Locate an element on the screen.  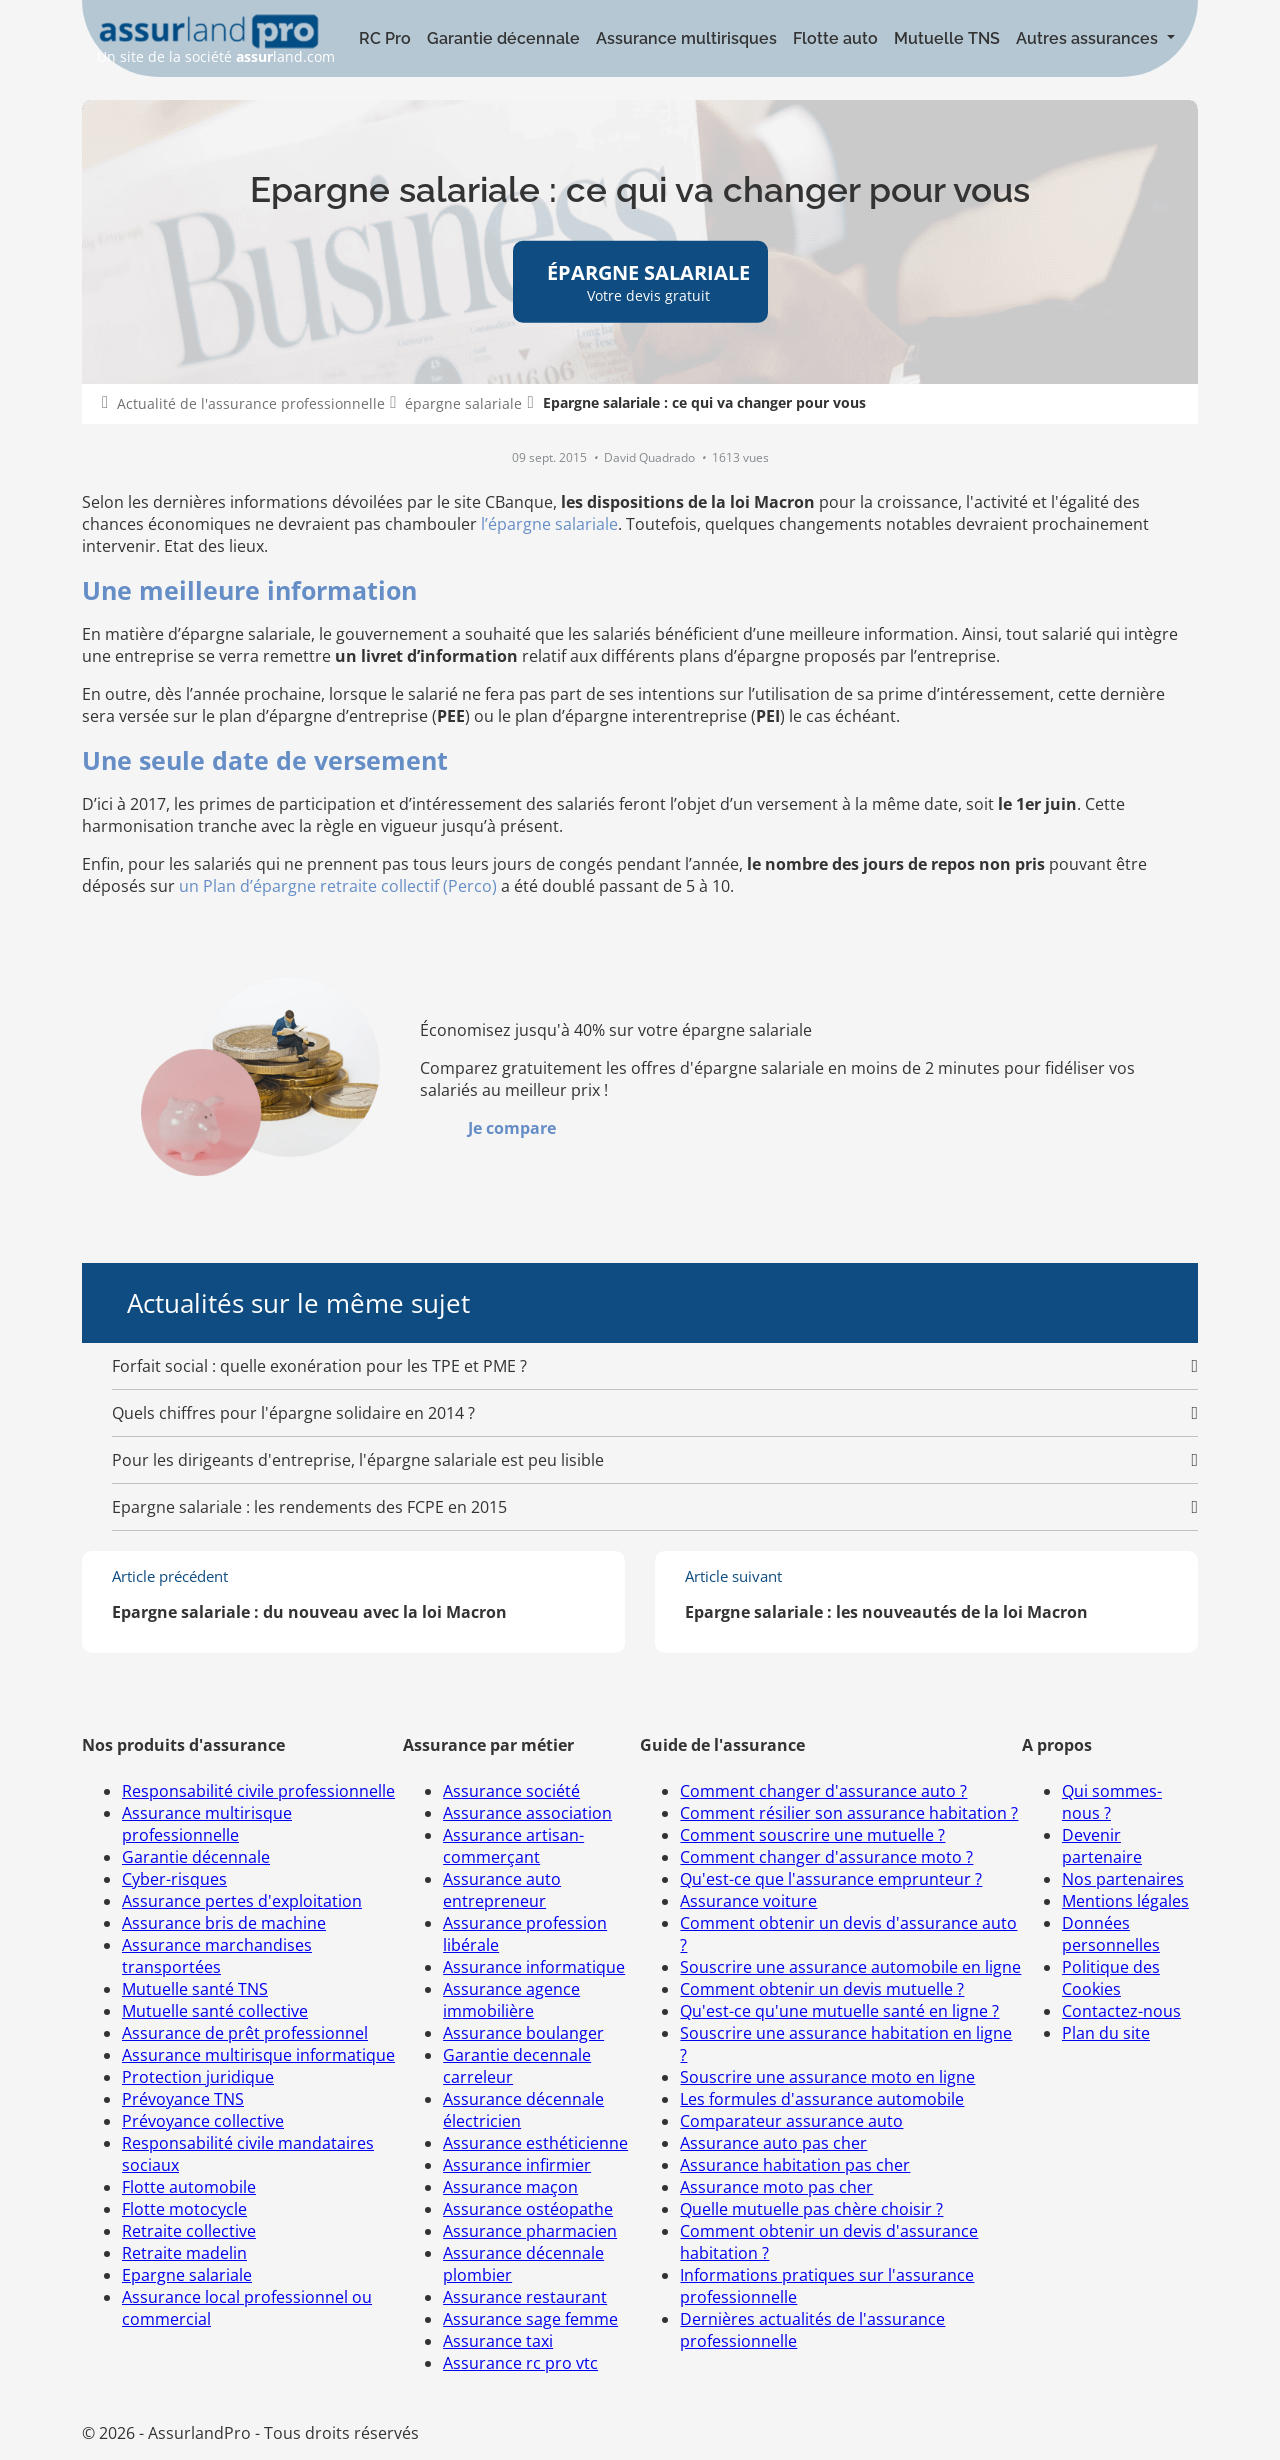
Quels chiffres pour l'épargne solidaire en 2014 ? is located at coordinates (293, 1413).